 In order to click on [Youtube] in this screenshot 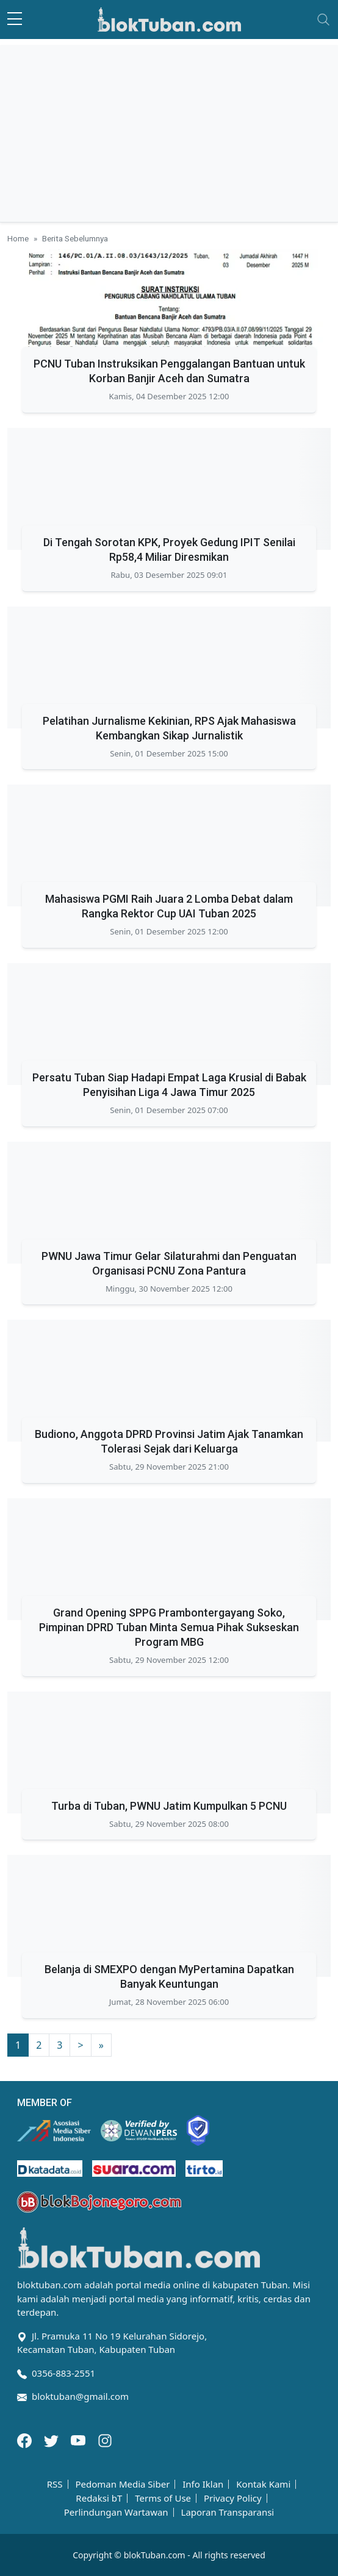, I will do `click(79, 2439)`.